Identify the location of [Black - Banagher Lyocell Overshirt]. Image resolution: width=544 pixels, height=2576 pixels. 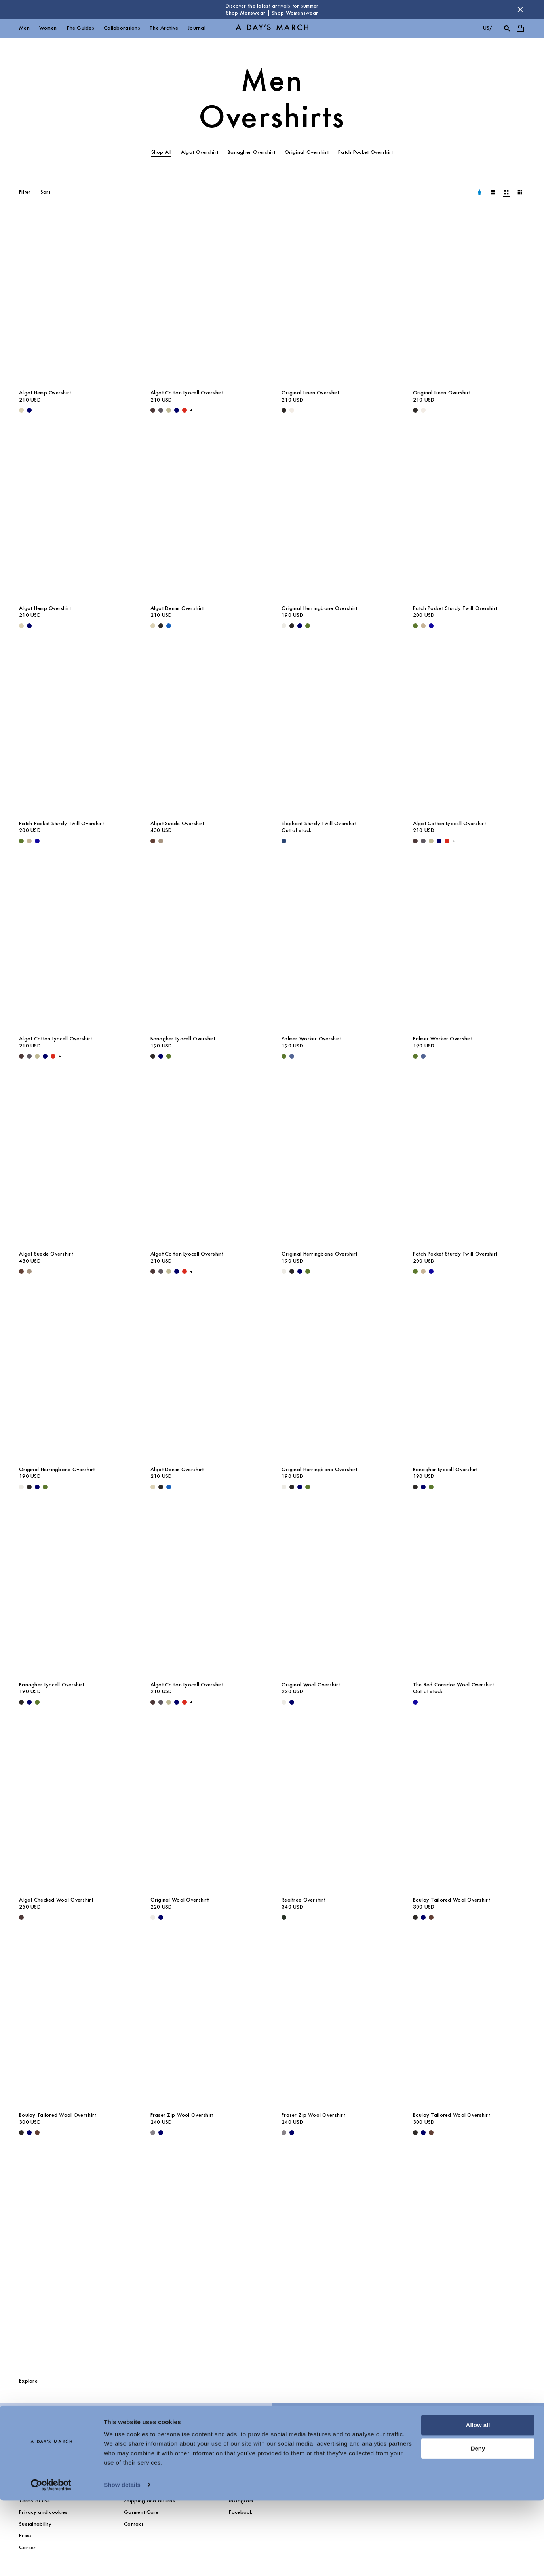
(152, 1056).